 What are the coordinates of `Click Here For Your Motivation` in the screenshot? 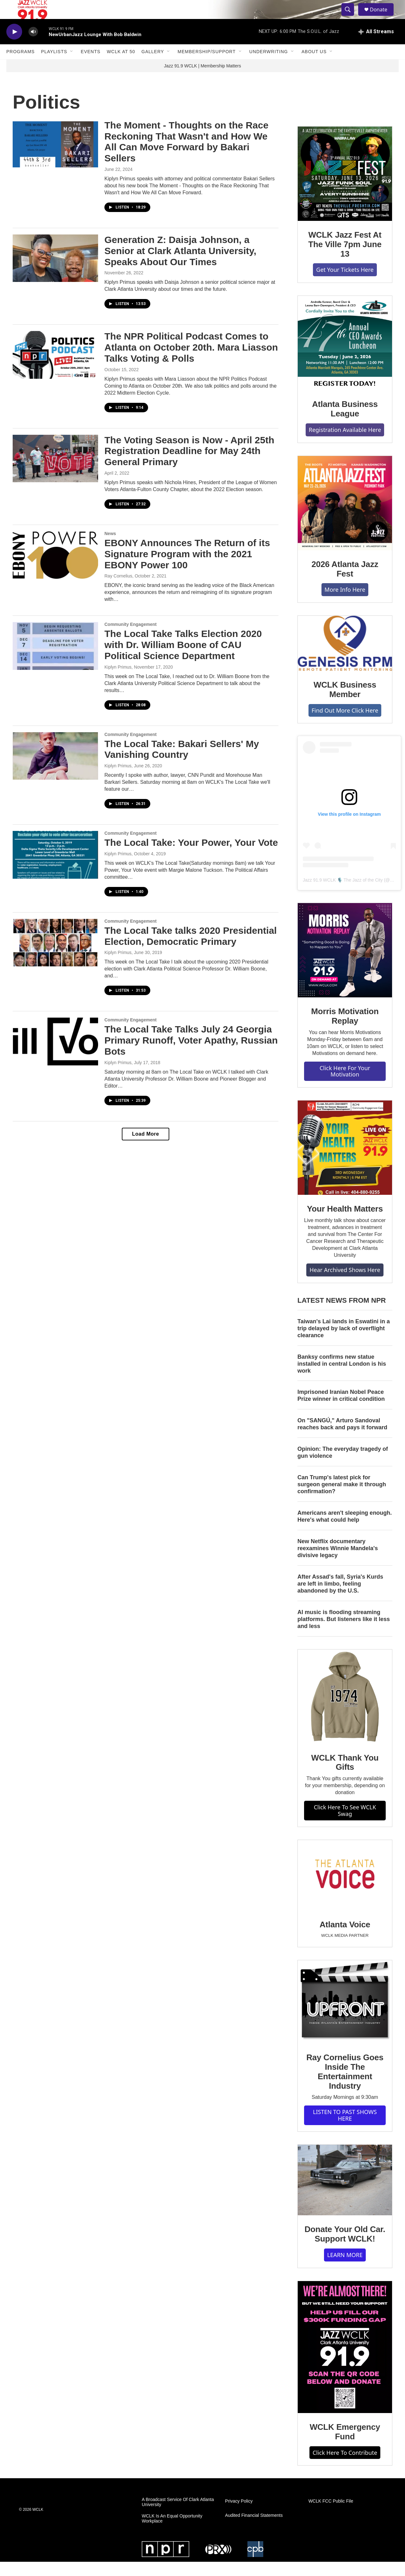 It's located at (345, 1085).